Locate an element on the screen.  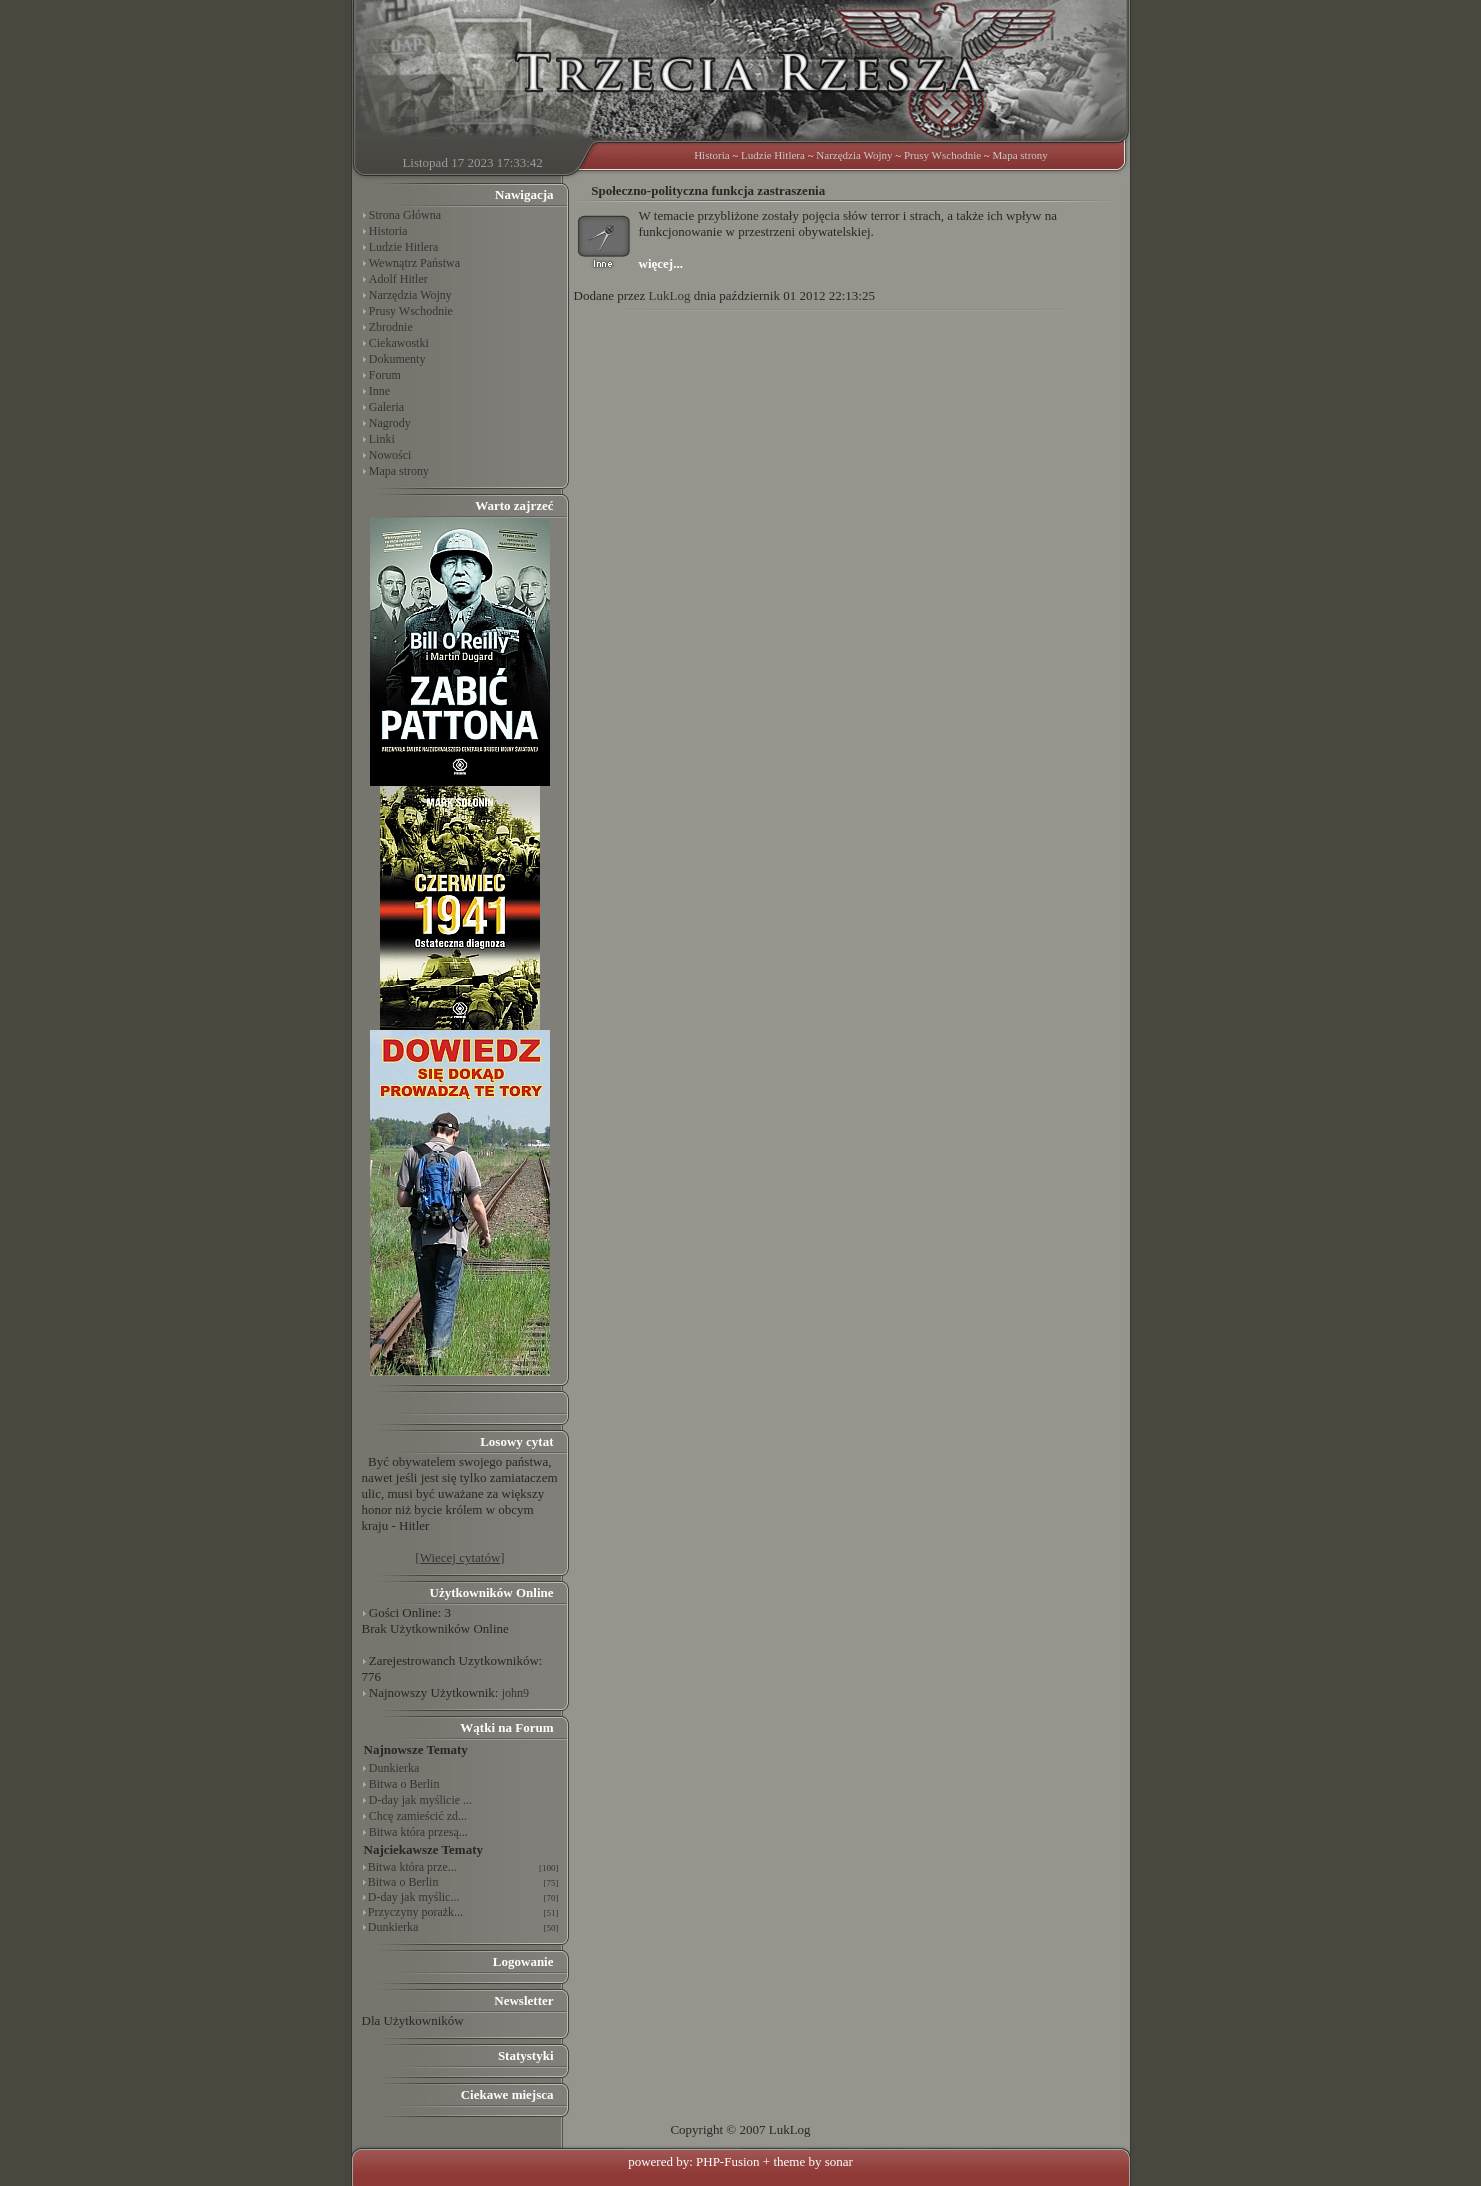
Dunkierka is located at coordinates (394, 1768).